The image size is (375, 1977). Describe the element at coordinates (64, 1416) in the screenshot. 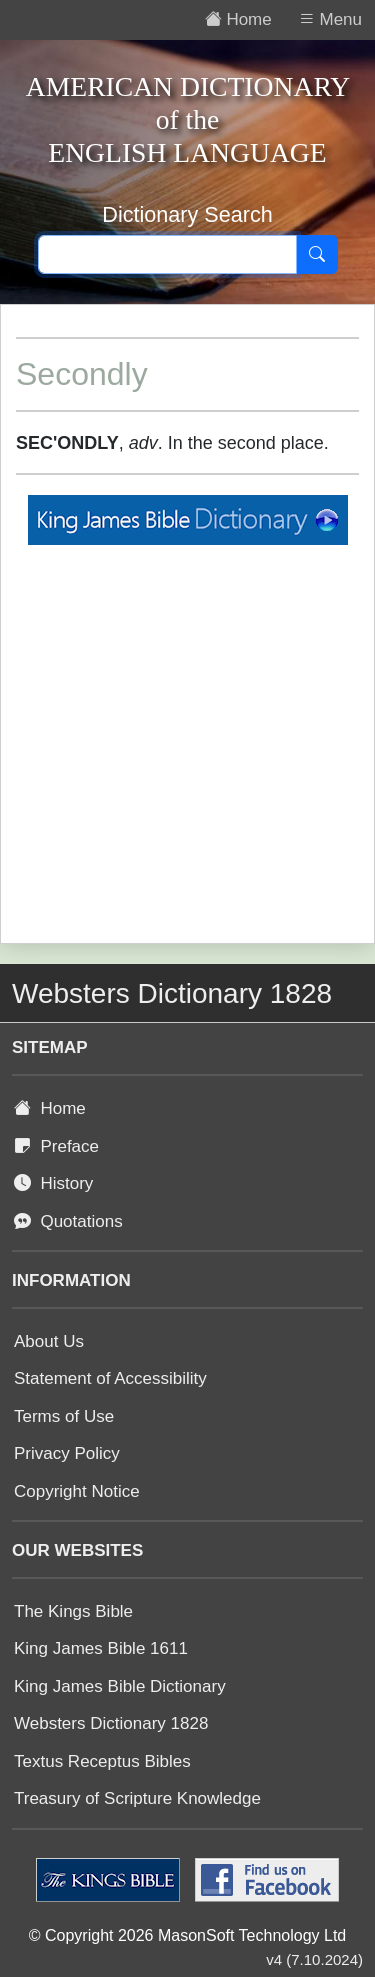

I see `Terms of Use` at that location.